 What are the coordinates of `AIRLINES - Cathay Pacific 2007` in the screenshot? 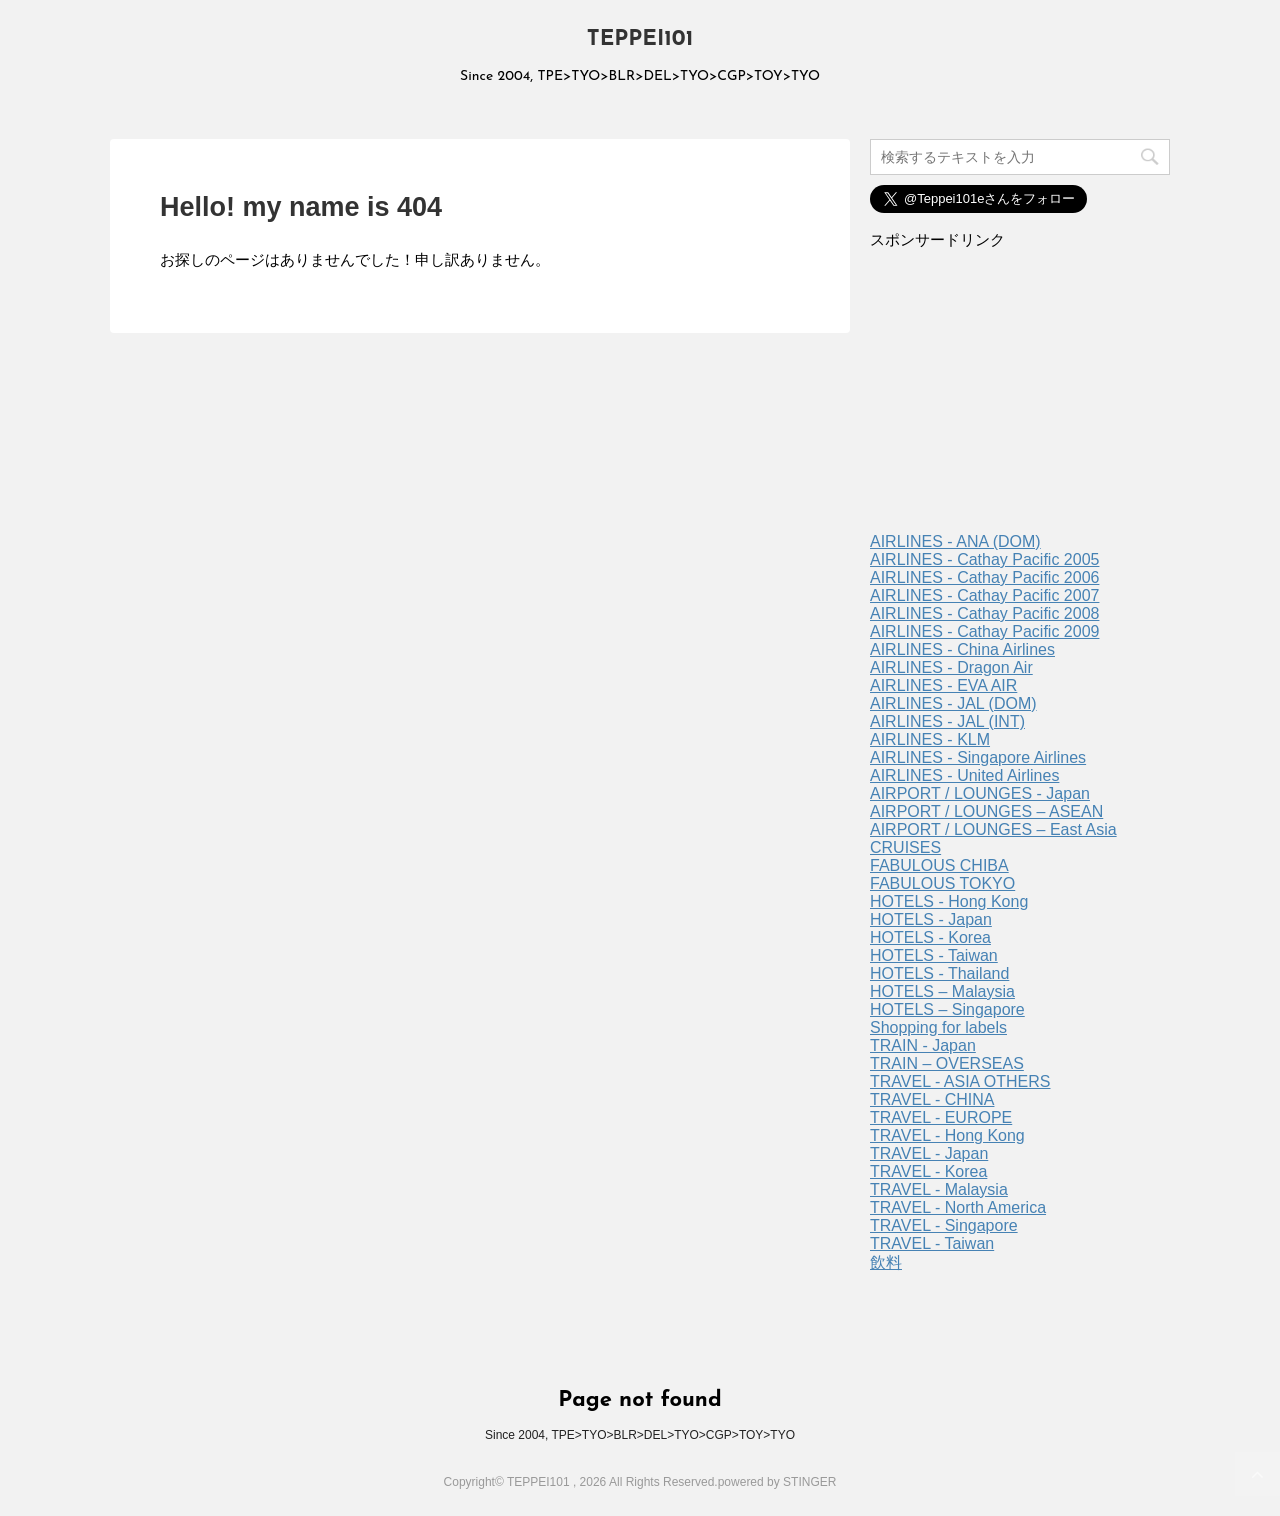 It's located at (984, 595).